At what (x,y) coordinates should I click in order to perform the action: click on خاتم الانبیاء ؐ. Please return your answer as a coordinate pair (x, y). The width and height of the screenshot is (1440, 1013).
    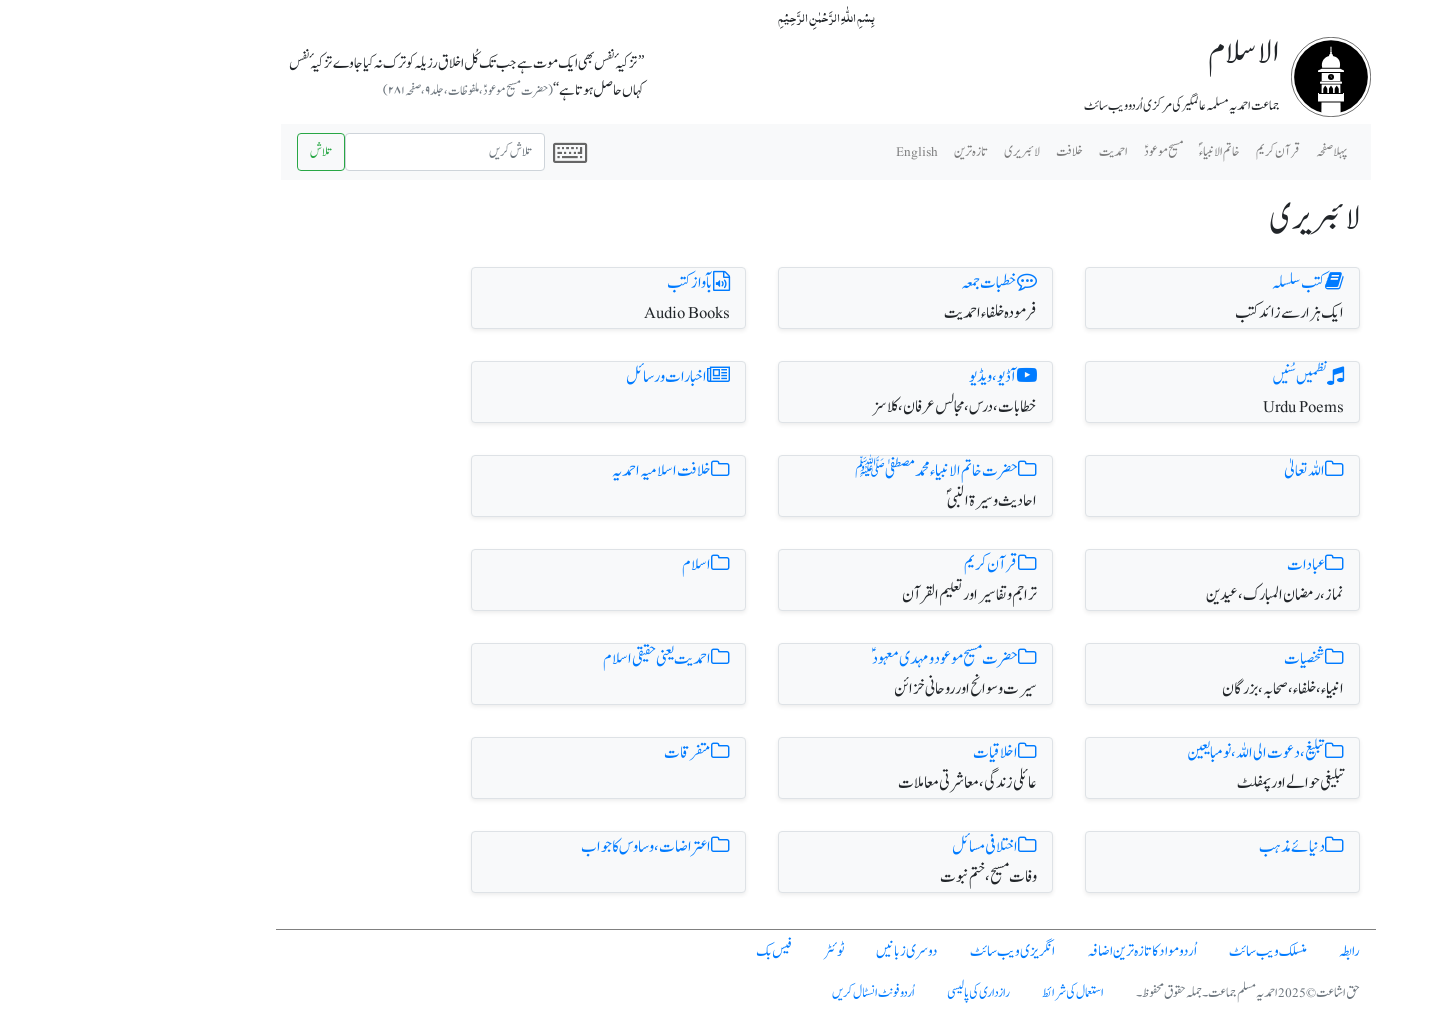
    Looking at the image, I should click on (1113, 152).